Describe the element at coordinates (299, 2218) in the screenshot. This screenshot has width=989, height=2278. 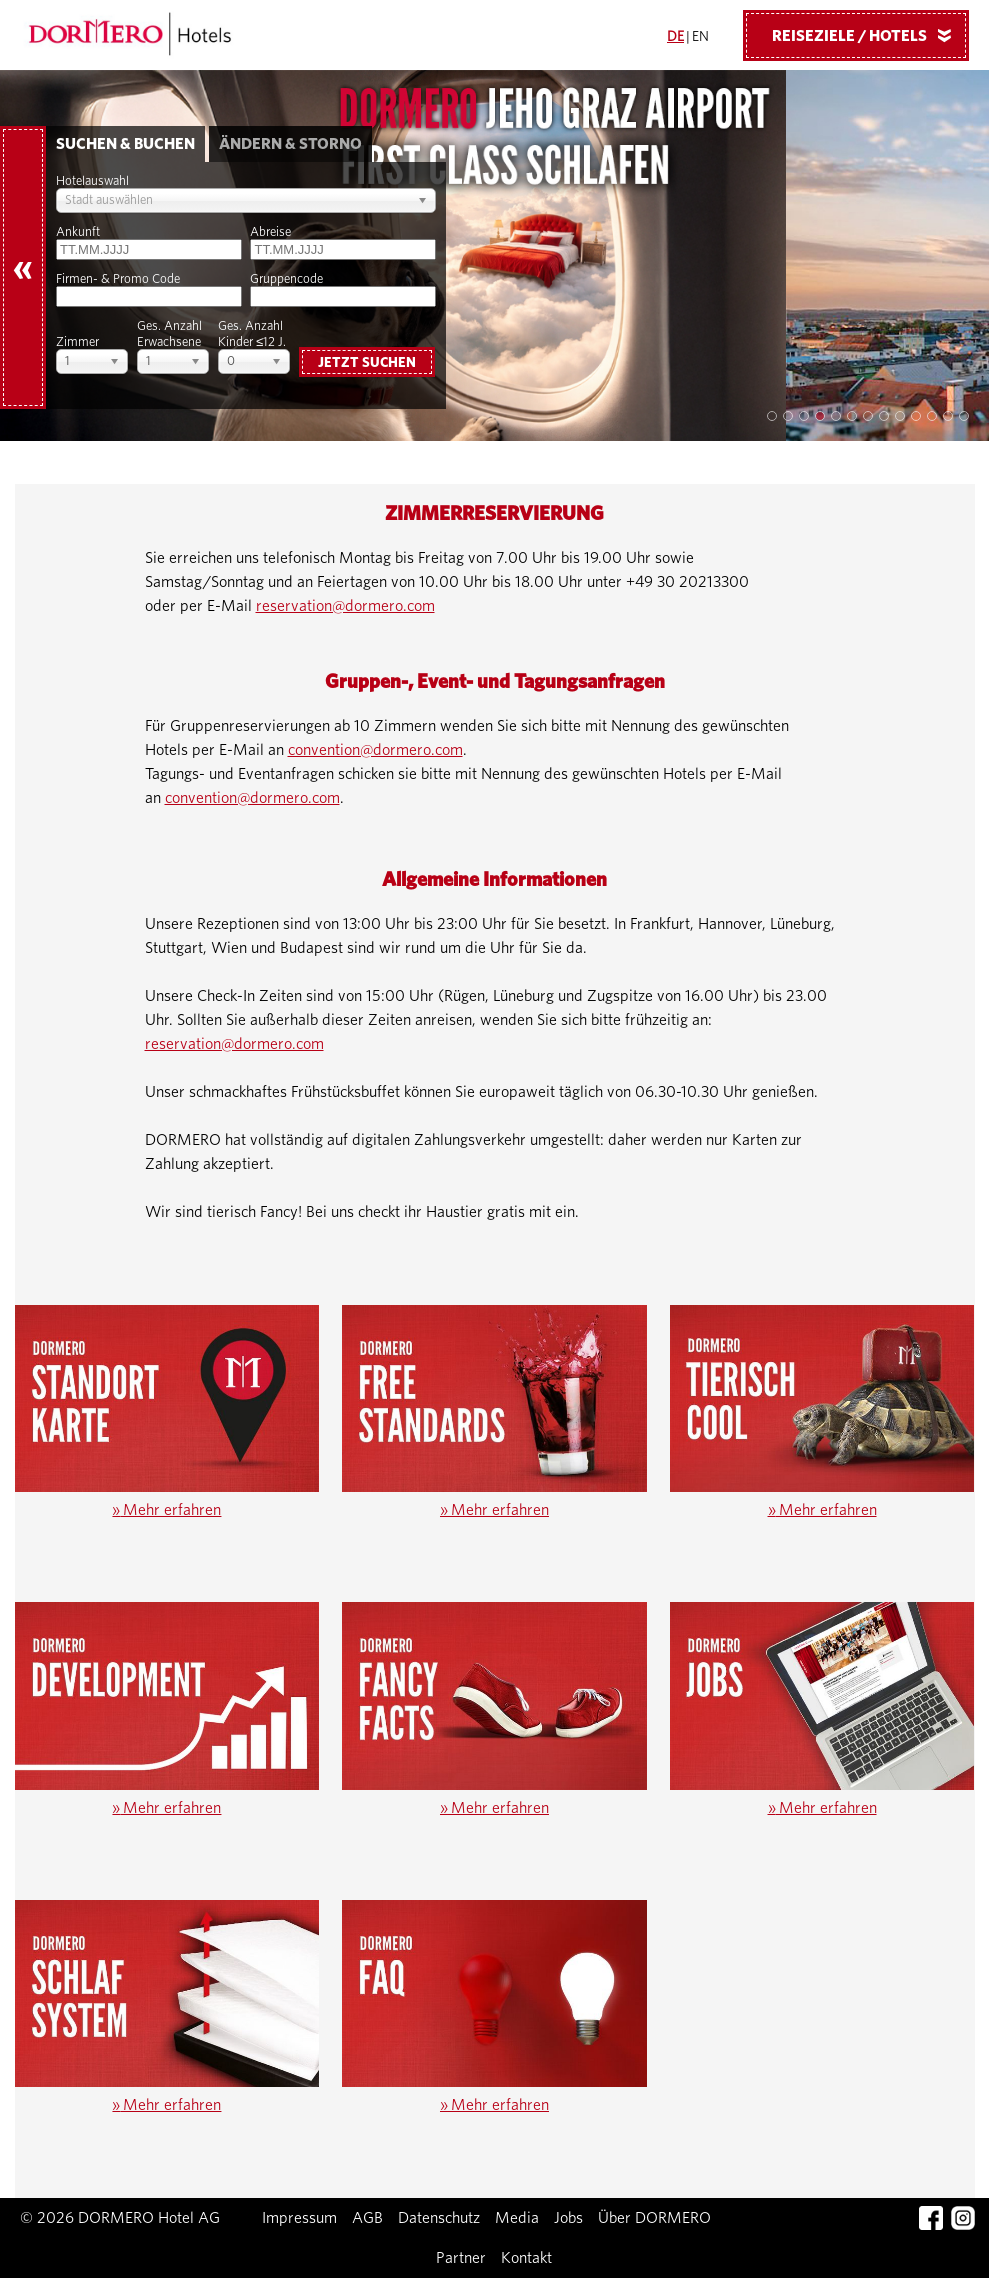
I see `Impressum` at that location.